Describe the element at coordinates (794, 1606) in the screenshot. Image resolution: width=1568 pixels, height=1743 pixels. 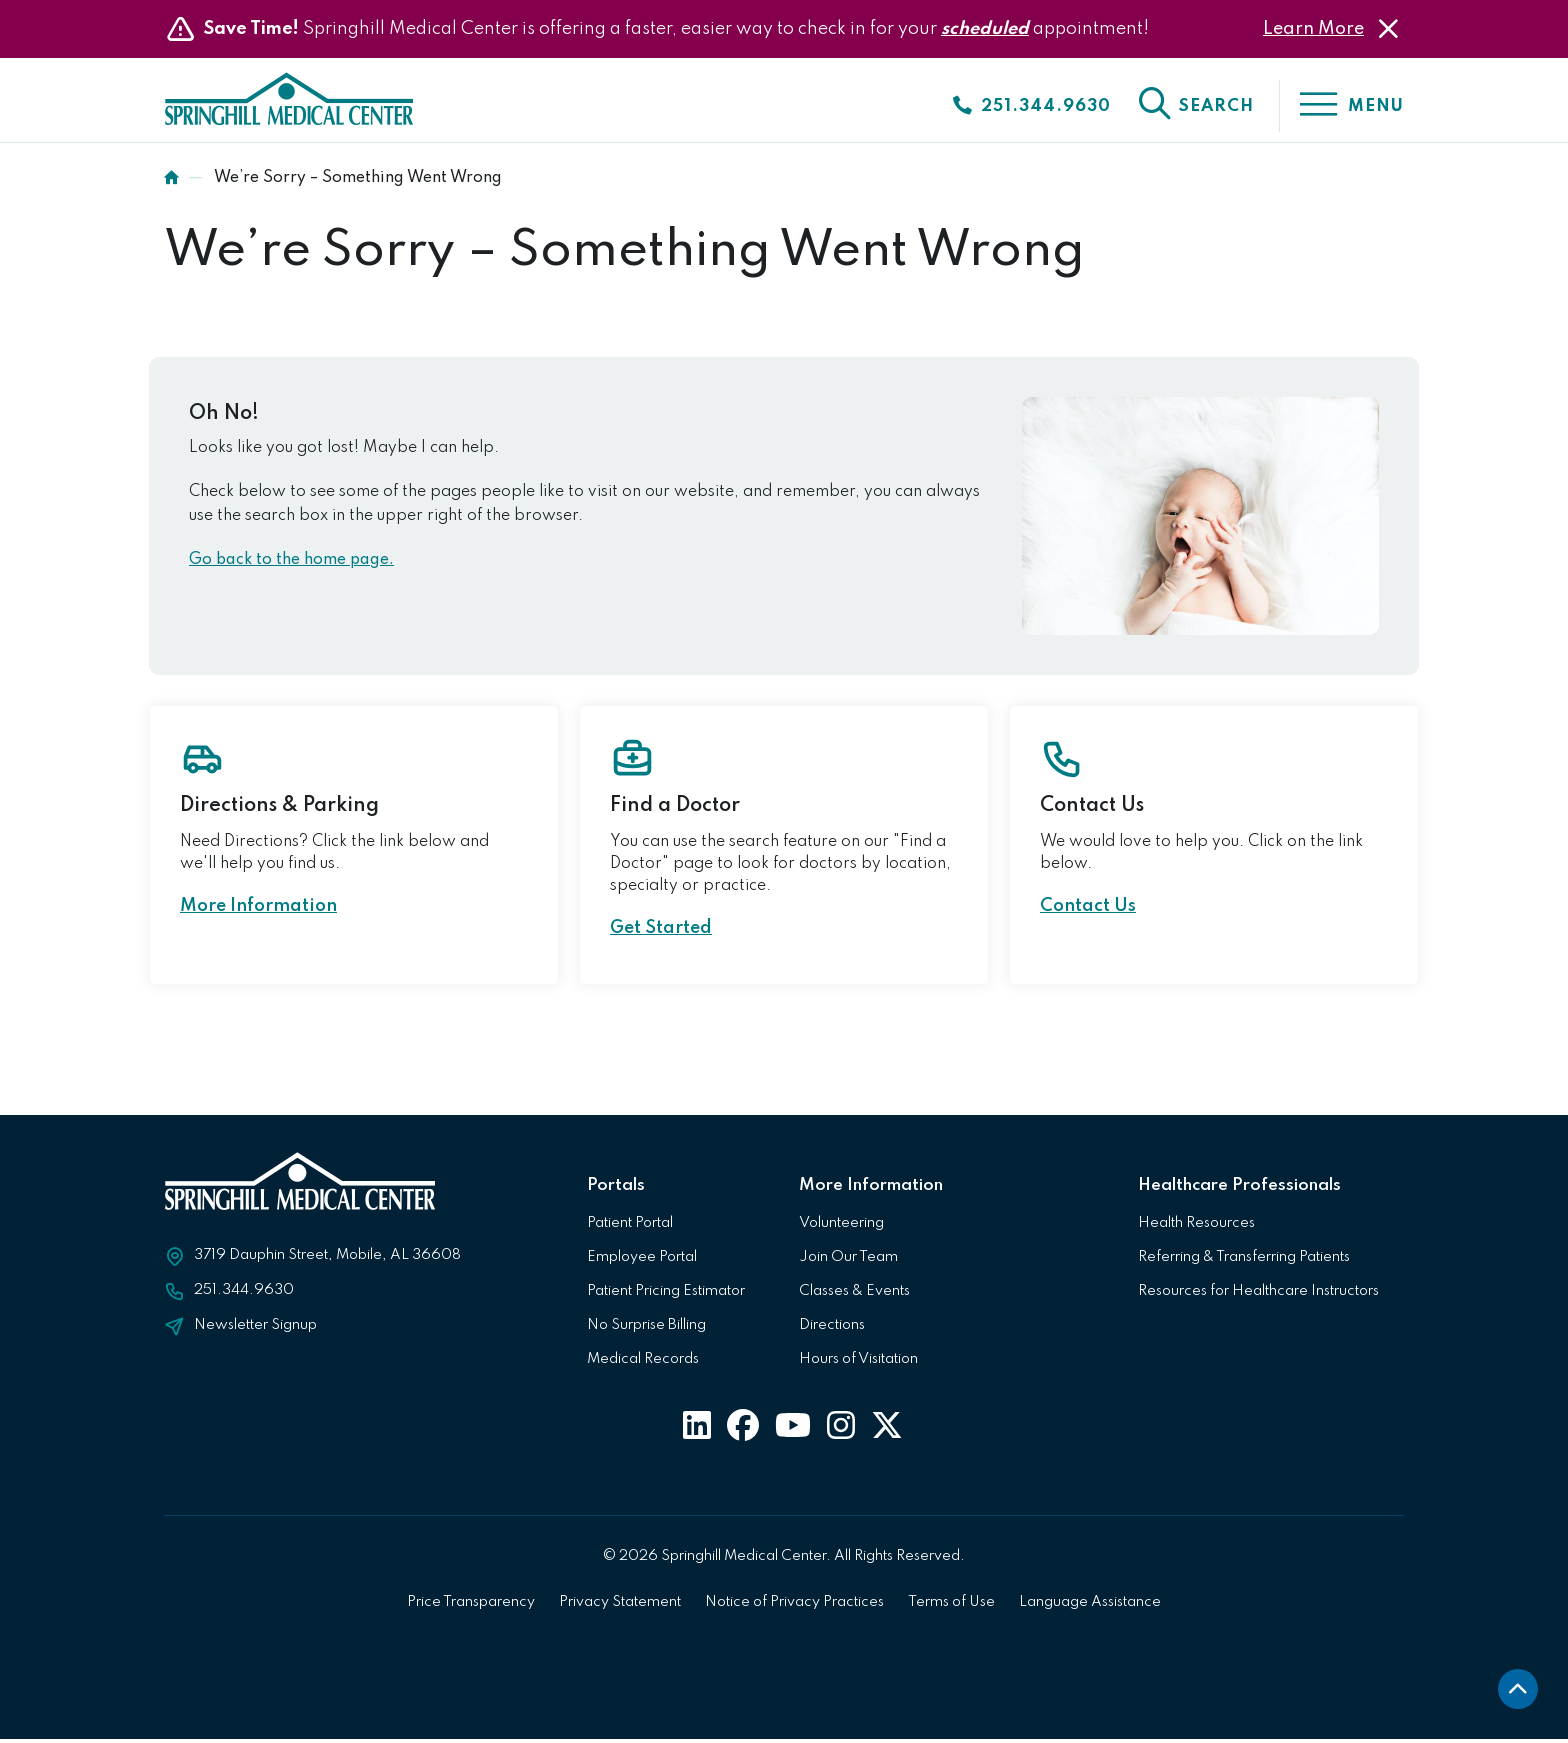
I see `Notice of Privacy Practices` at that location.